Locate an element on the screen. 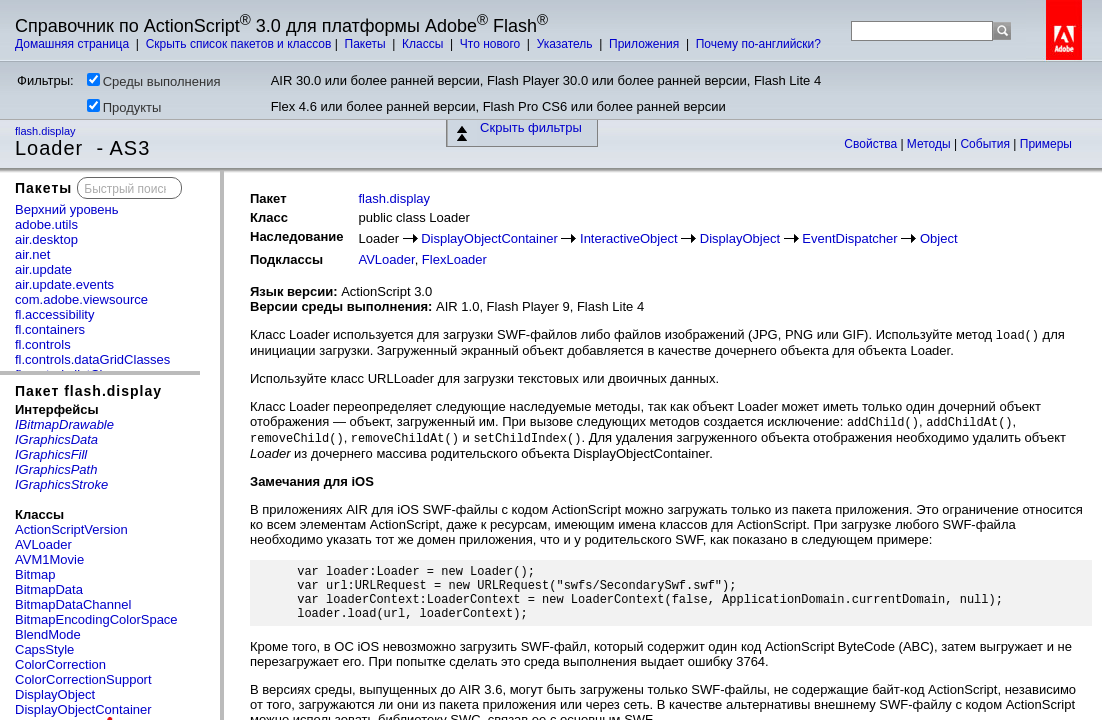 This screenshot has height=720, width=1102. air.net is located at coordinates (32, 254).